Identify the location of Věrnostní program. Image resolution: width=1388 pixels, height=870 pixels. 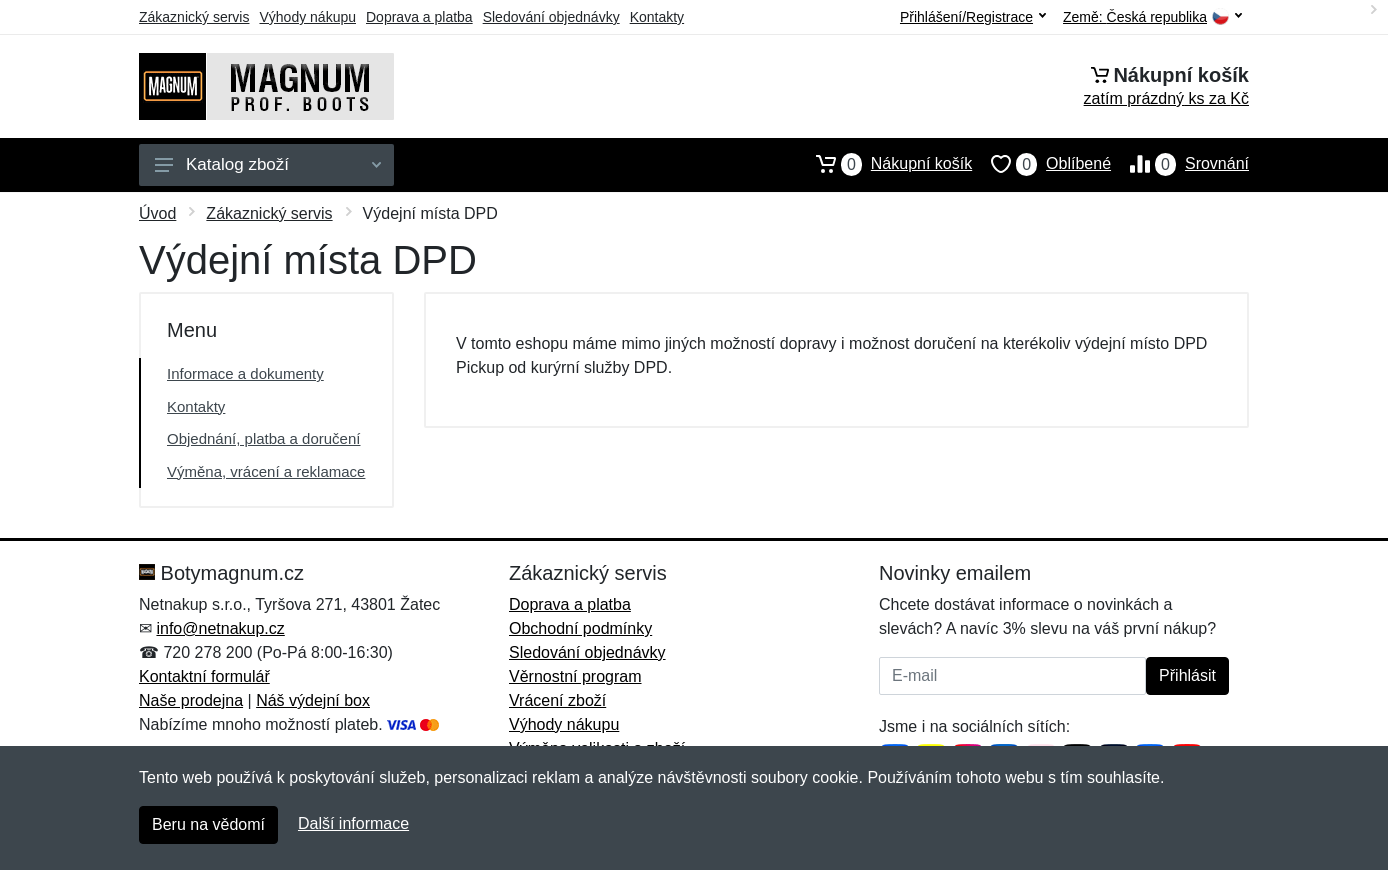
(575, 676).